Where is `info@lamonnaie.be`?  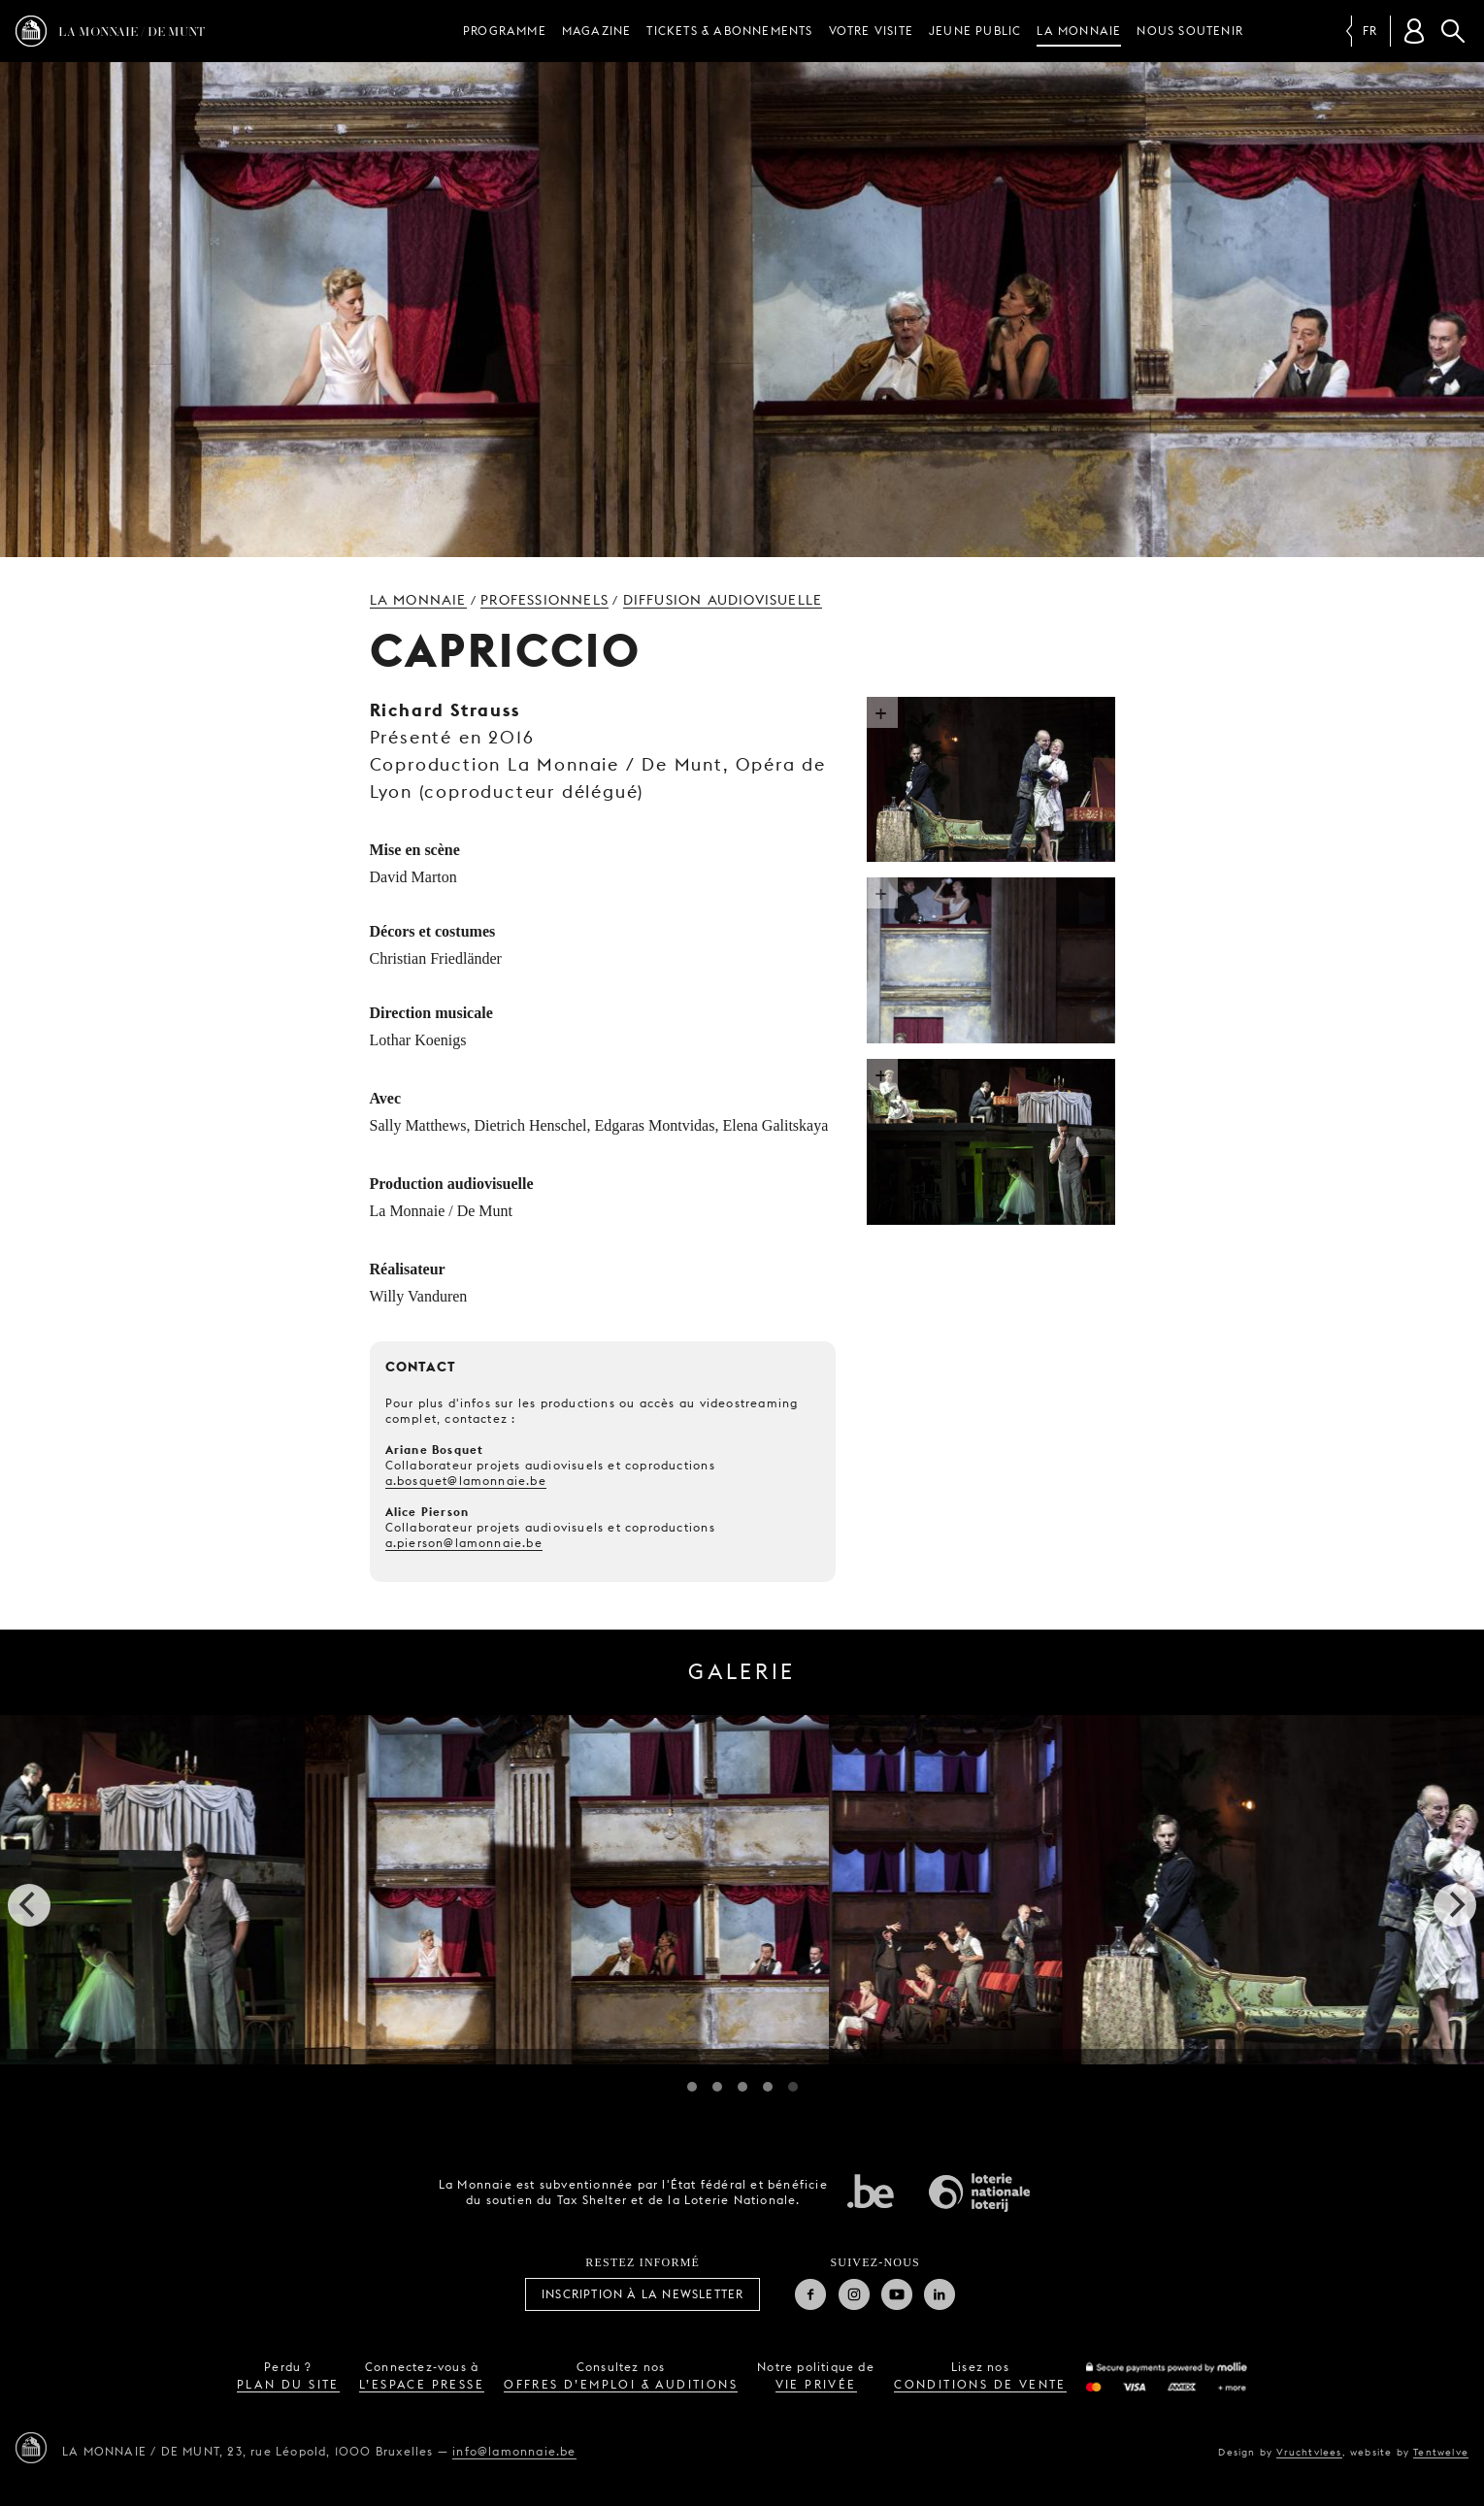
info@lamonnaie.be is located at coordinates (514, 2451).